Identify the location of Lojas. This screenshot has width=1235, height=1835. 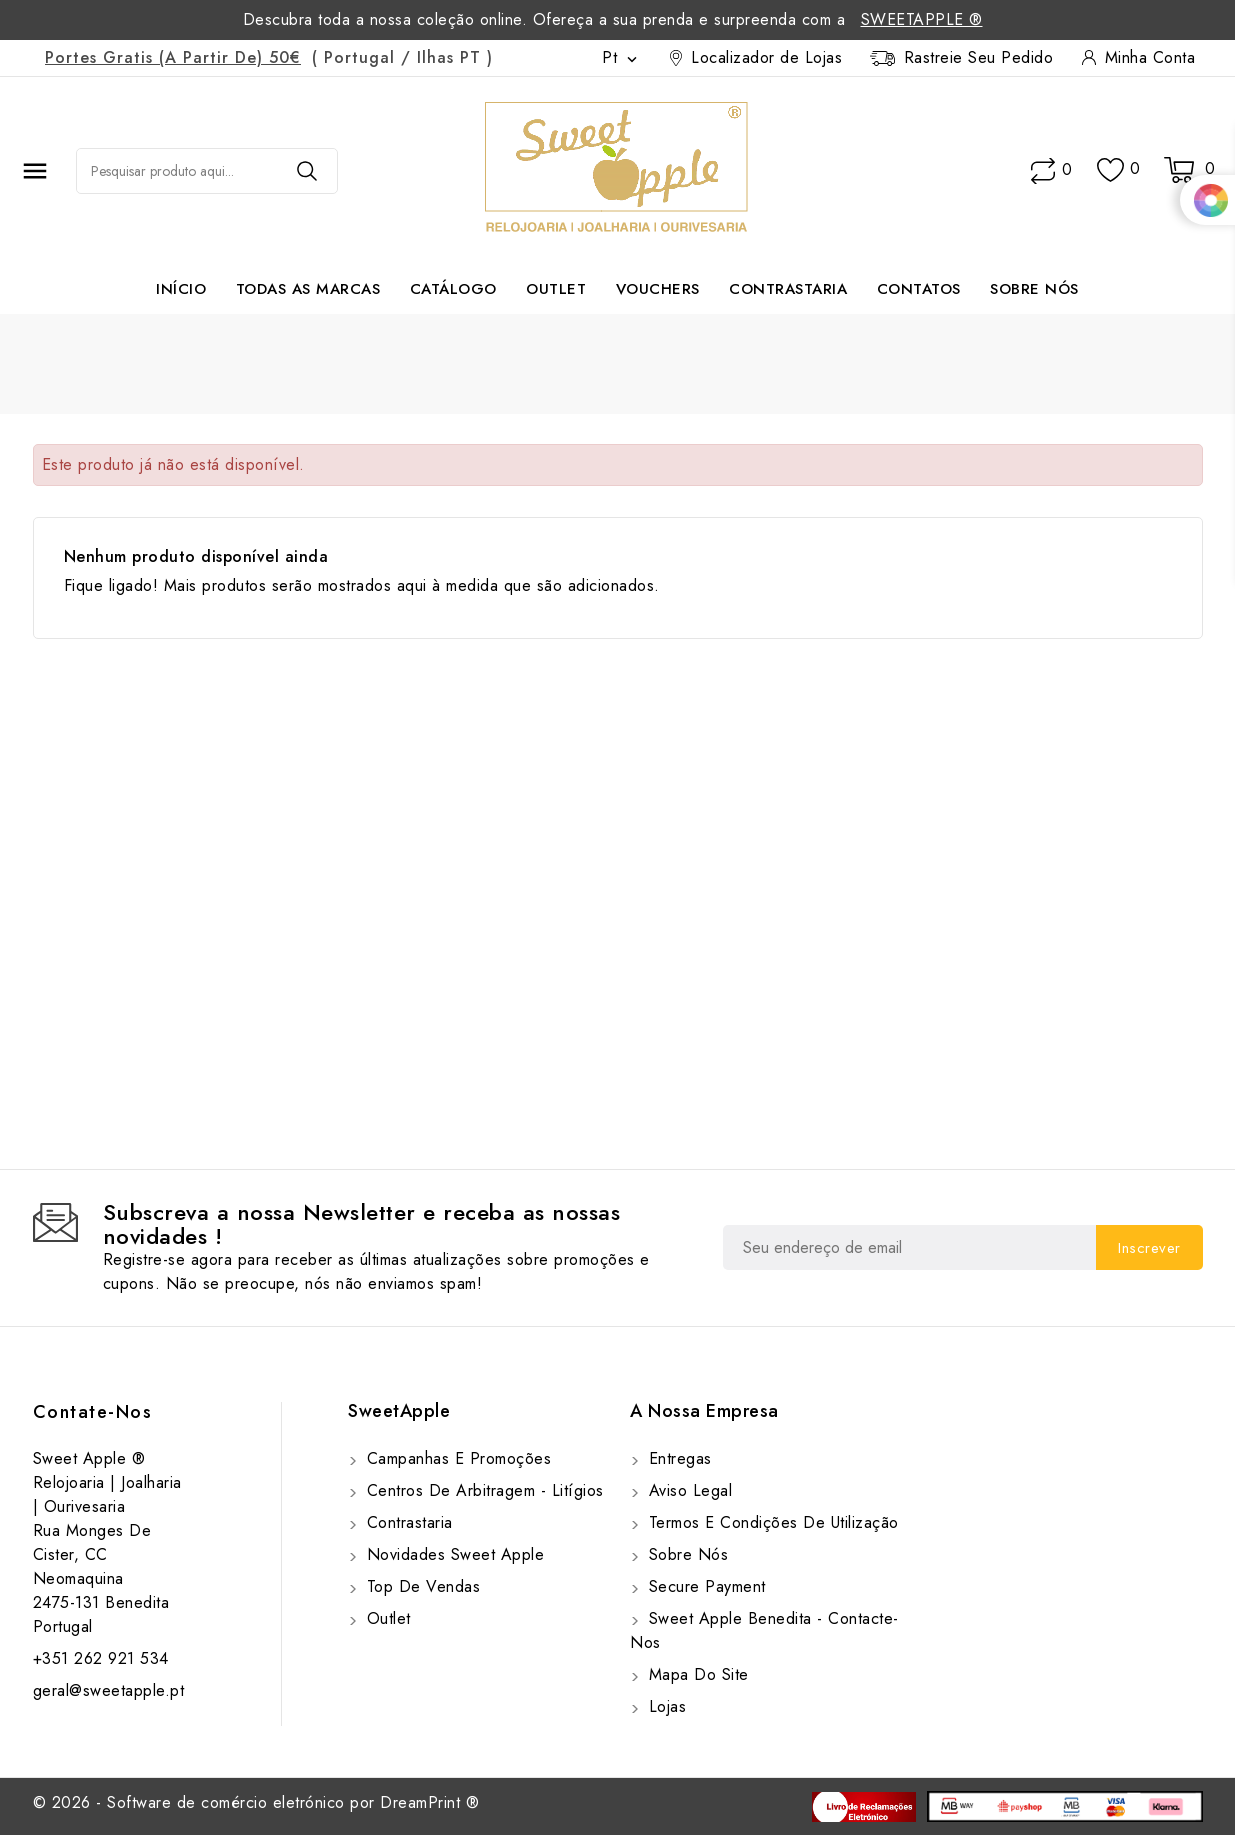
(664, 1706).